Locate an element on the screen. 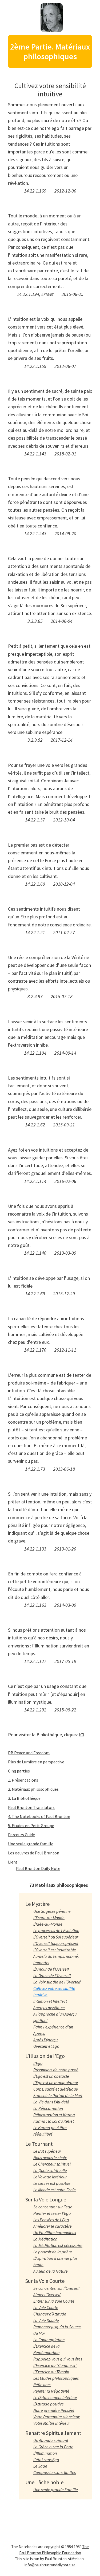 This screenshot has height=2576, width=100. Le processus de l’Evolution is located at coordinates (56, 1930).